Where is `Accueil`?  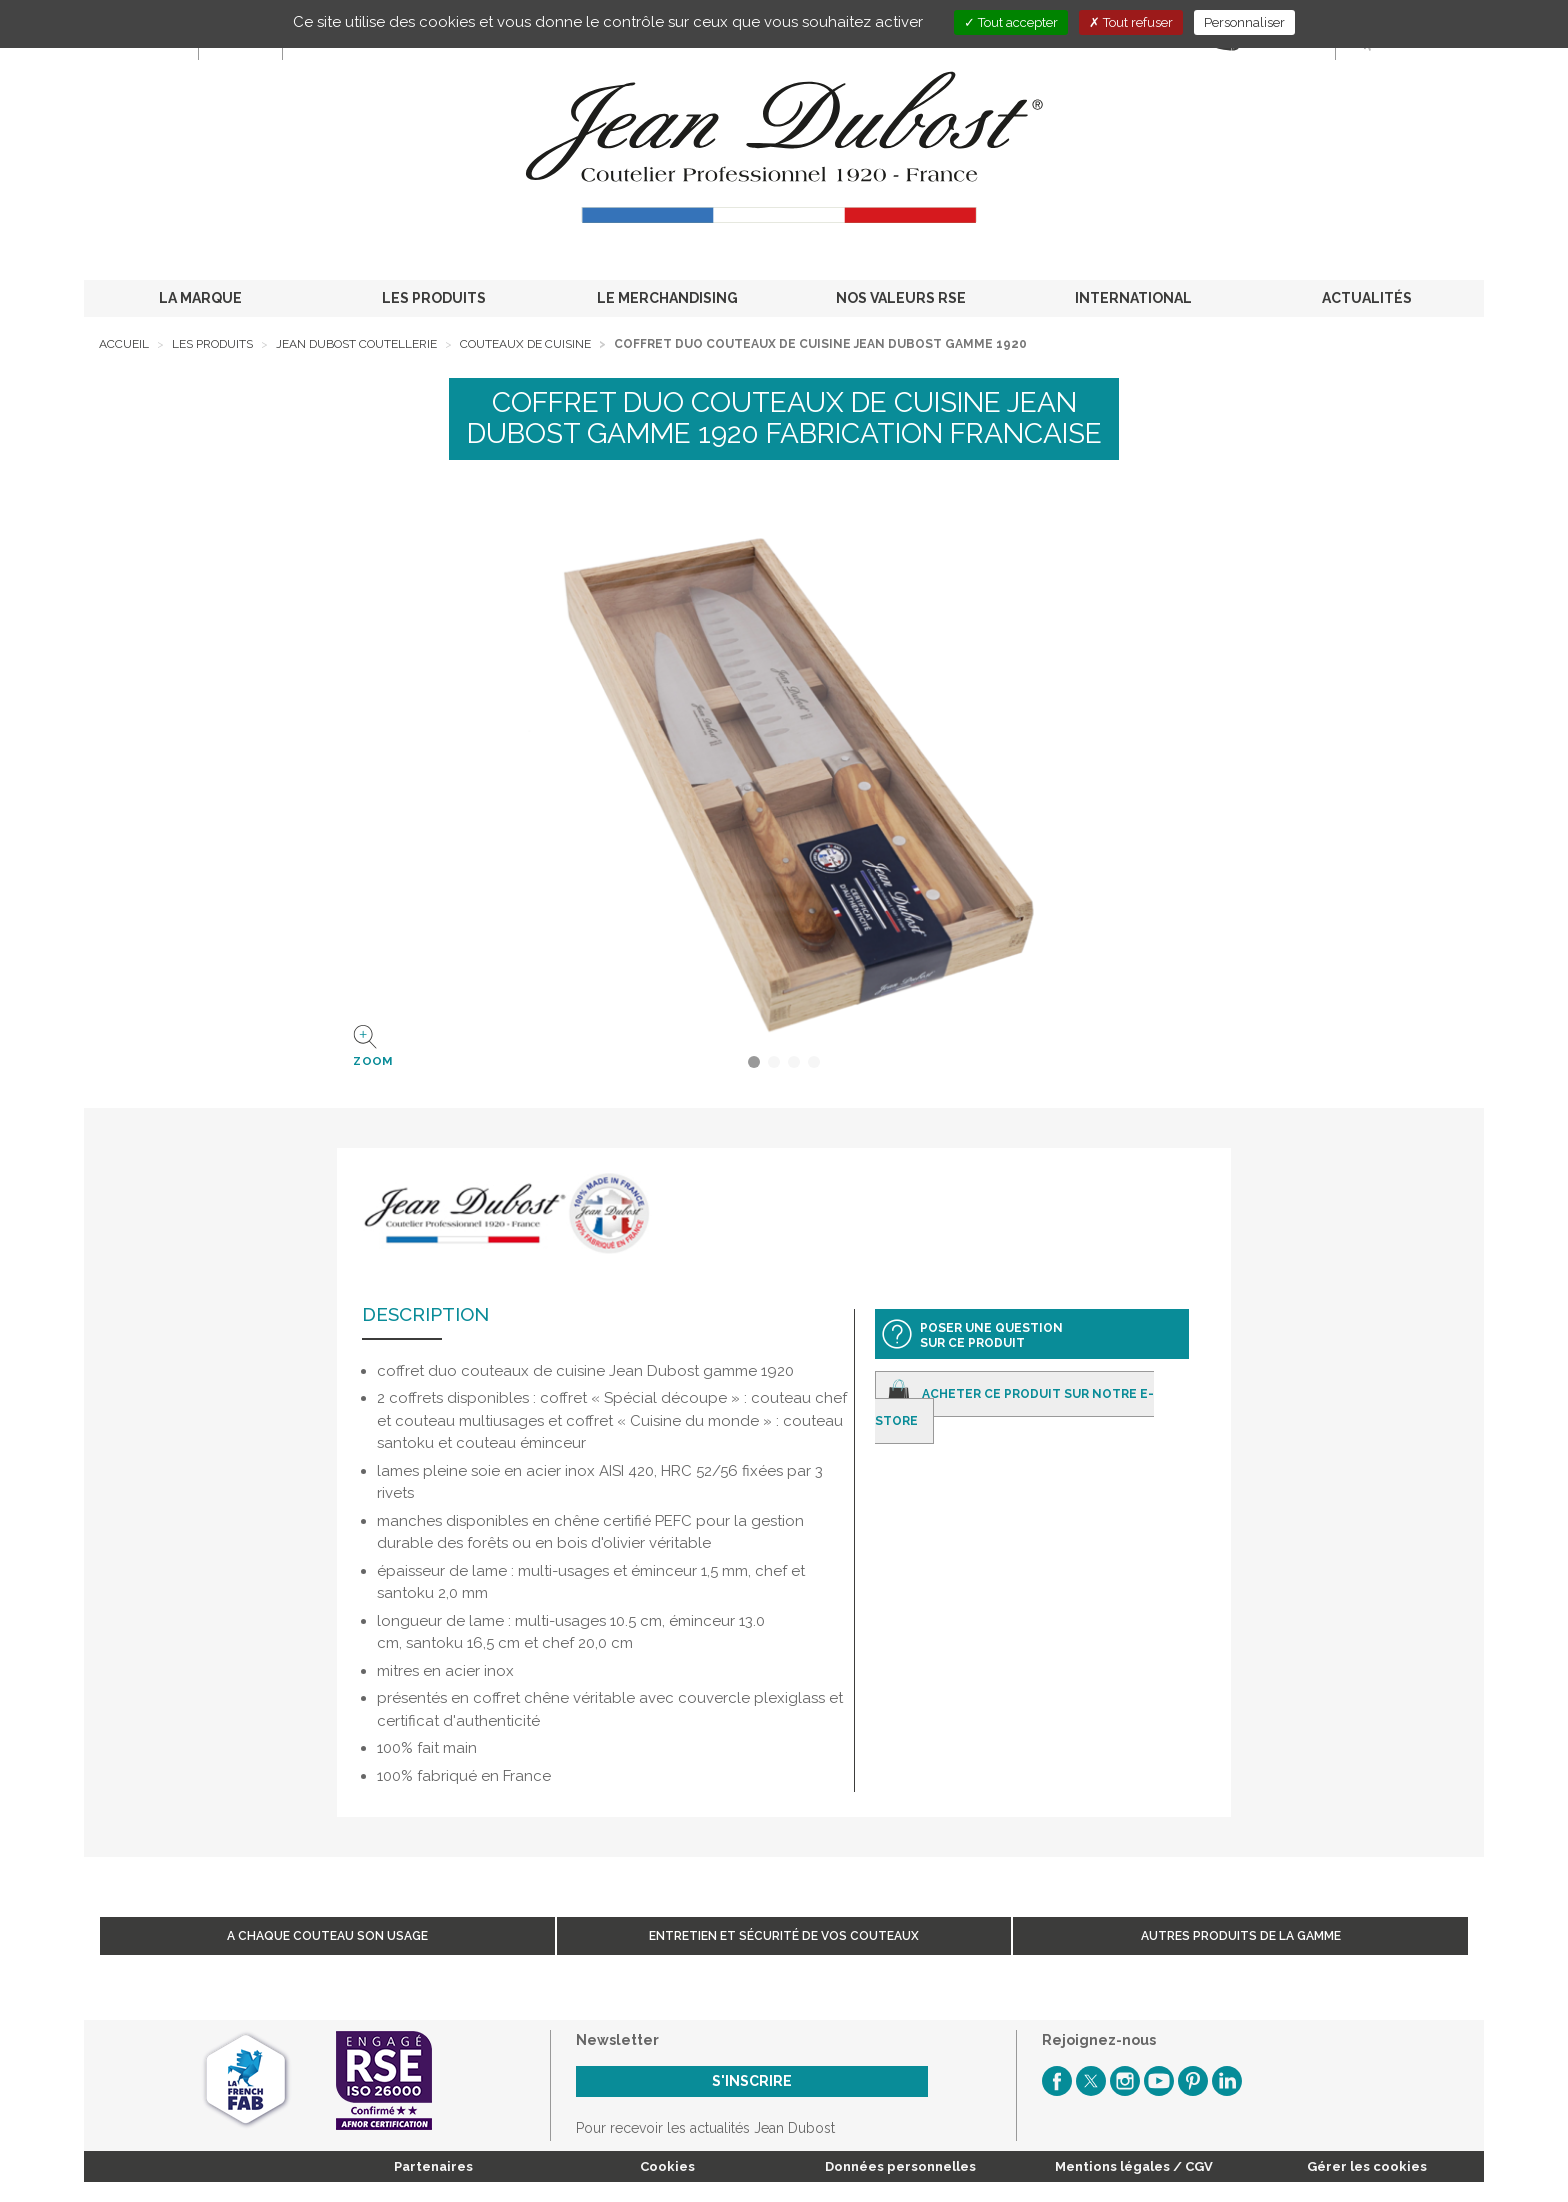
Accueil is located at coordinates (124, 344).